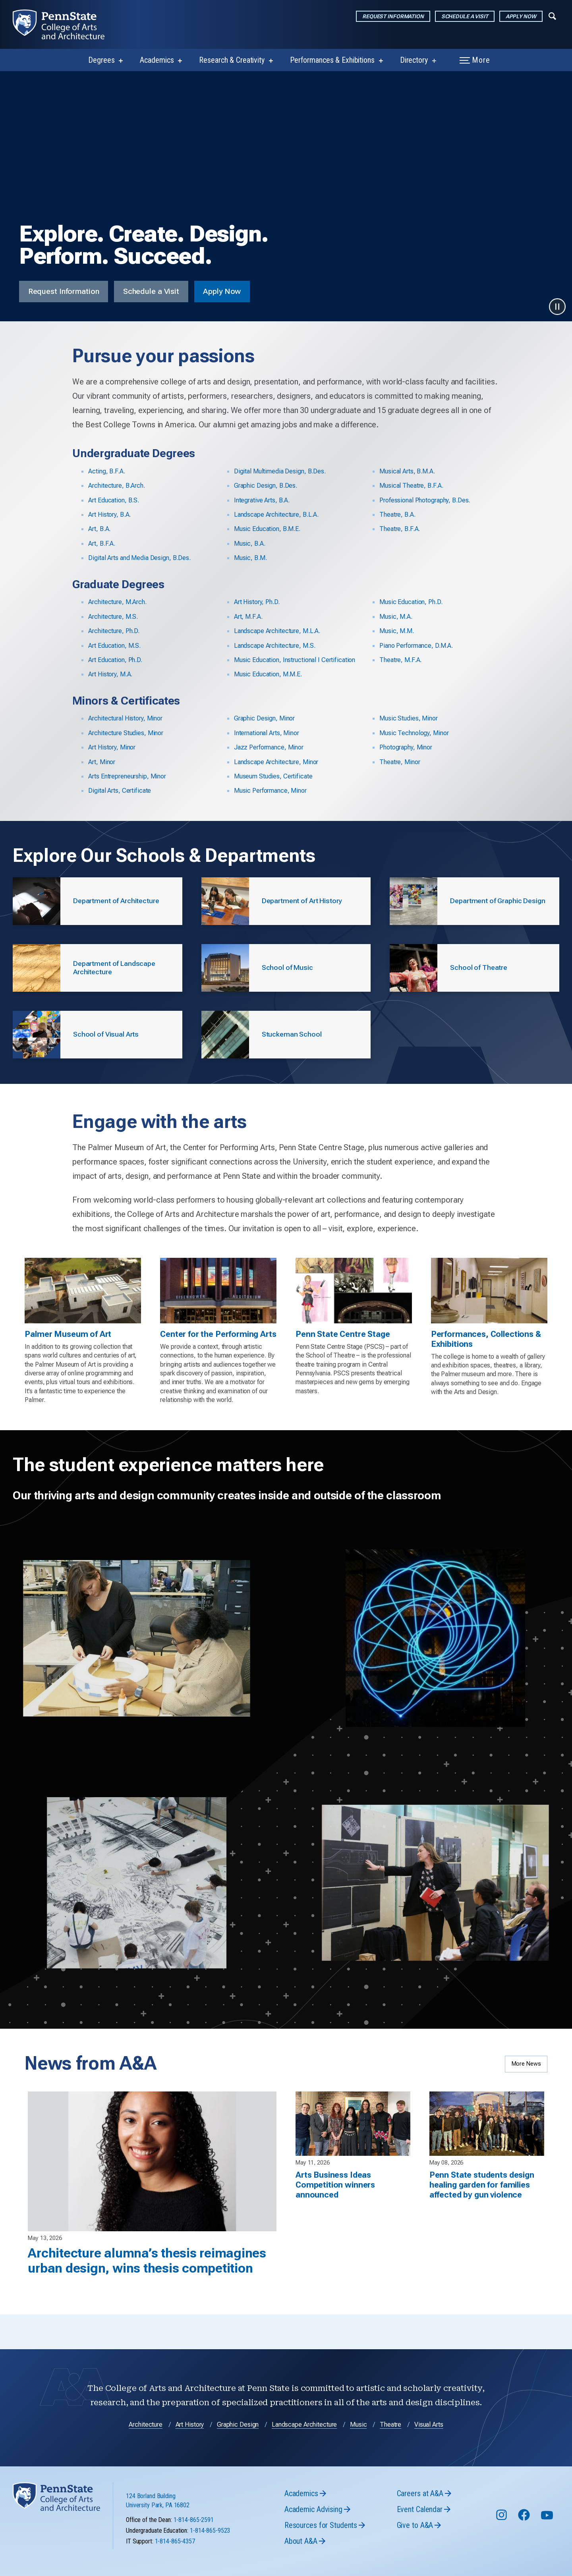 The image size is (572, 2576). I want to click on Art History, so click(190, 2456).